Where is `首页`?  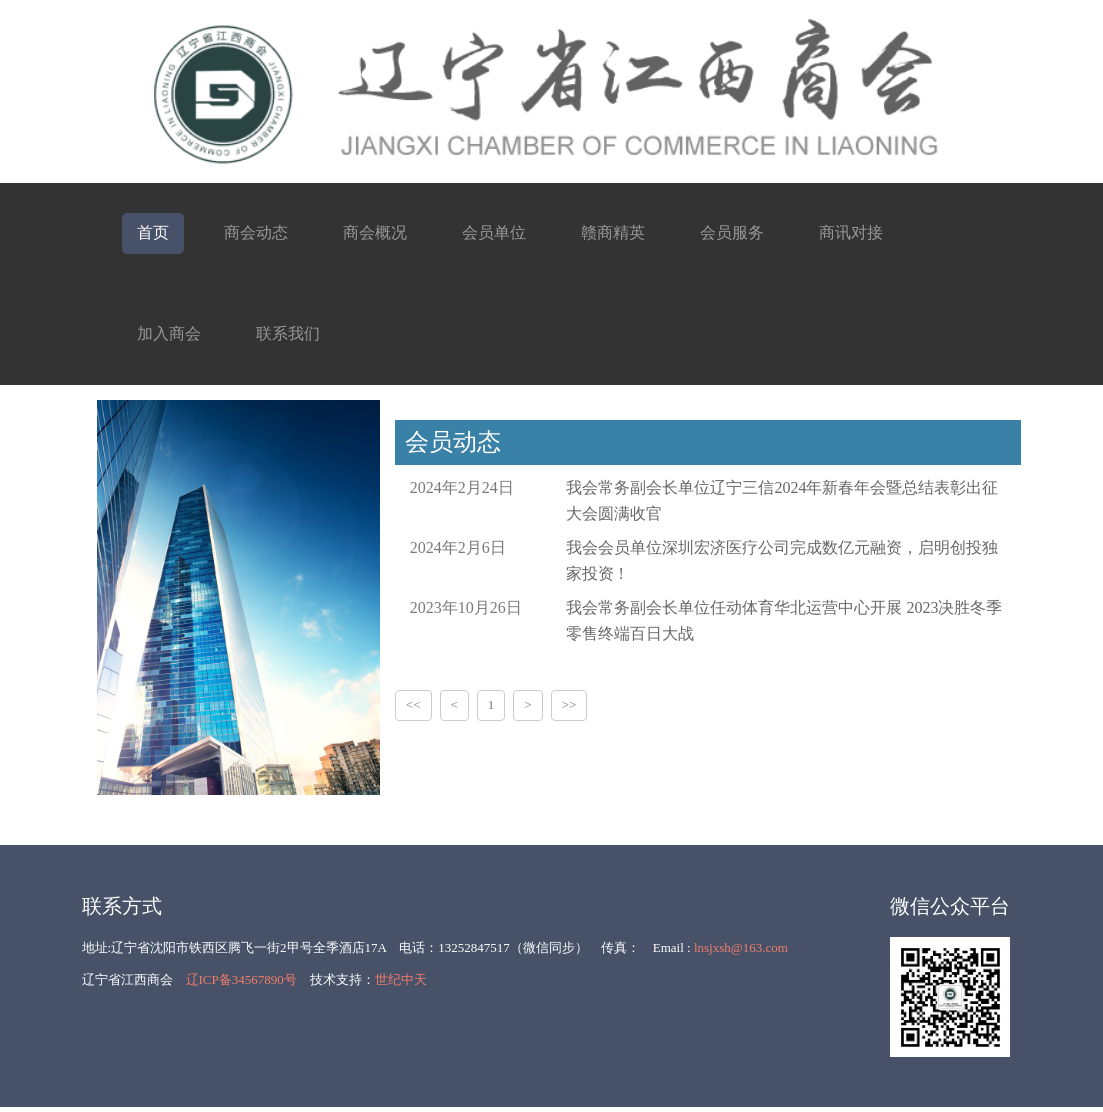 首页 is located at coordinates (153, 232).